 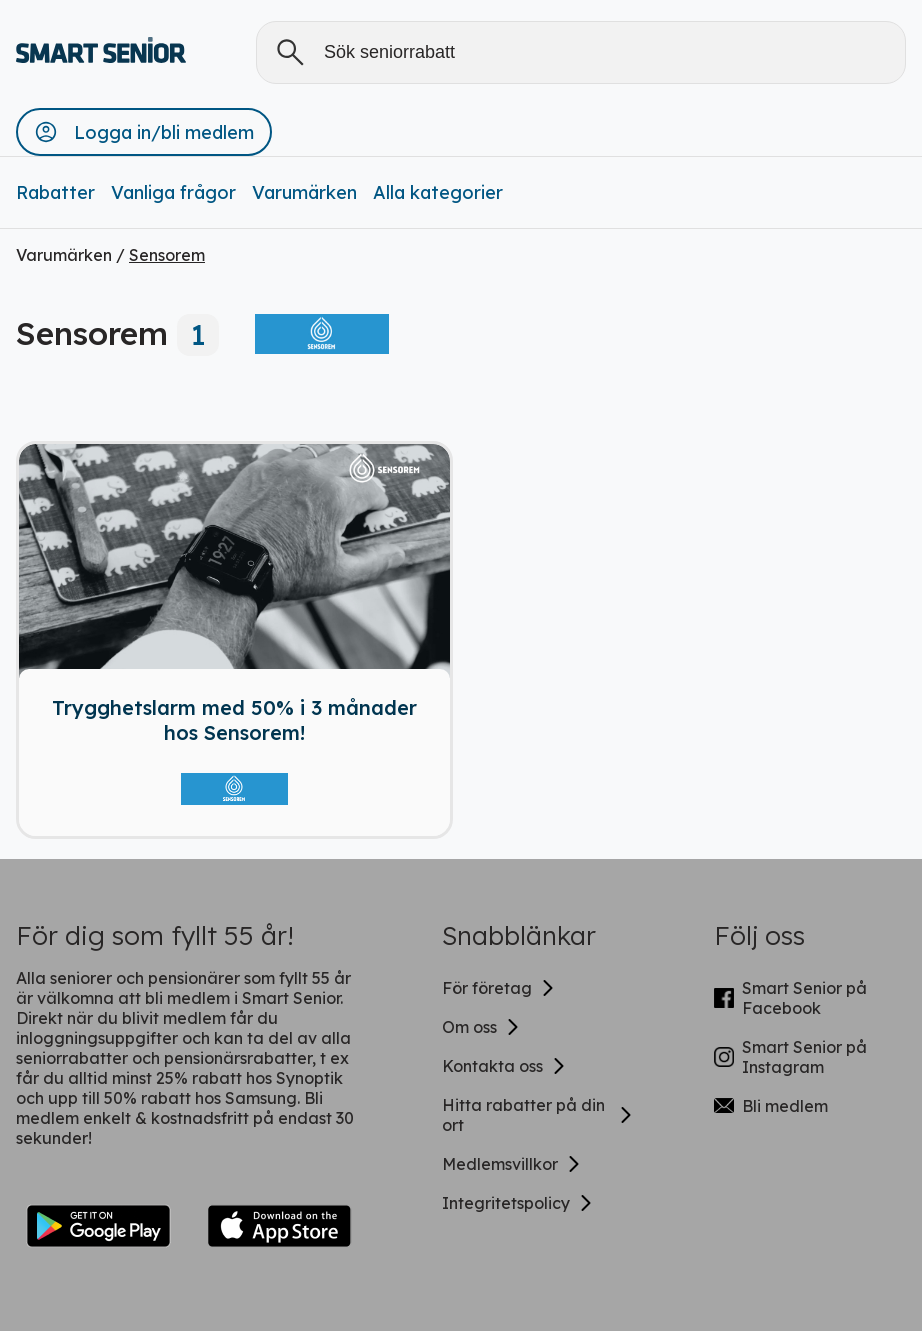 I want to click on Rabatter, so click(x=55, y=192).